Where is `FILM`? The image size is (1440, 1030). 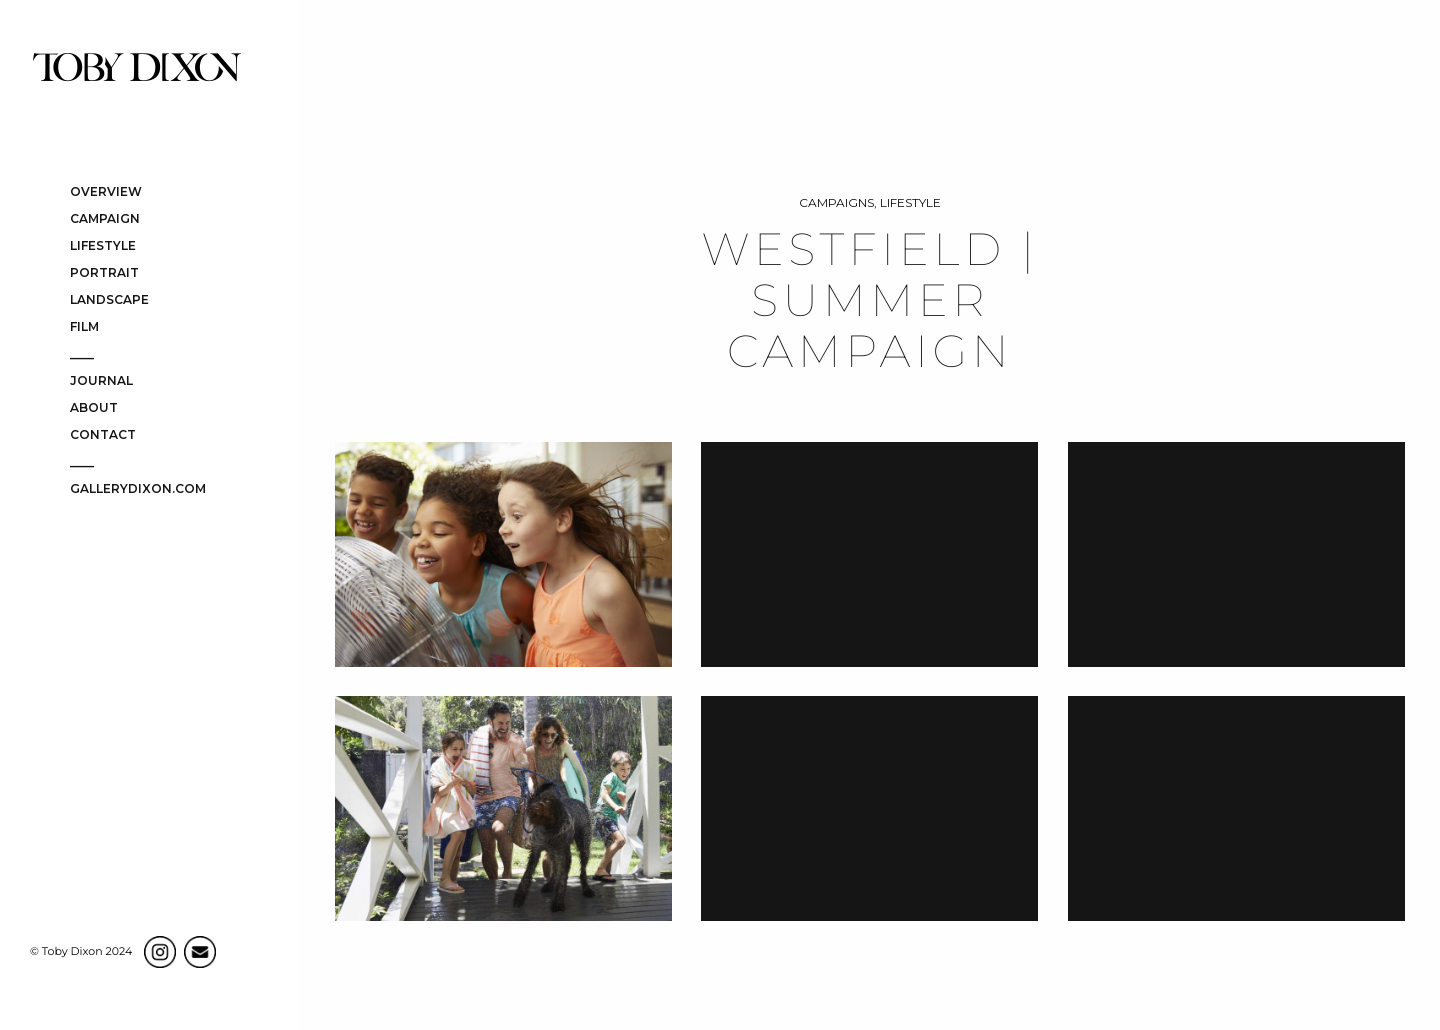
FILM is located at coordinates (84, 327).